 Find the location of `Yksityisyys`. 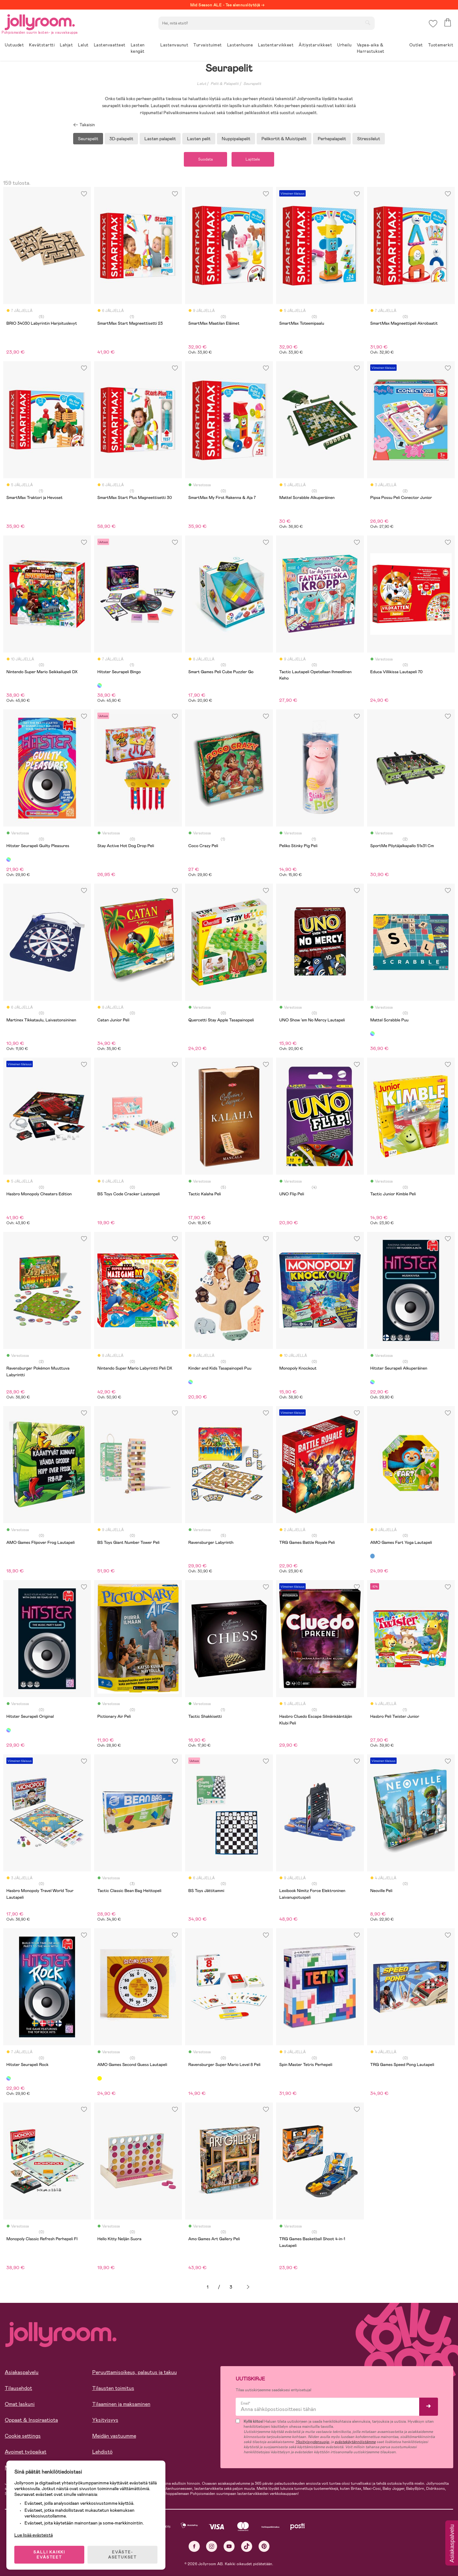

Yksityisyys is located at coordinates (105, 2420).